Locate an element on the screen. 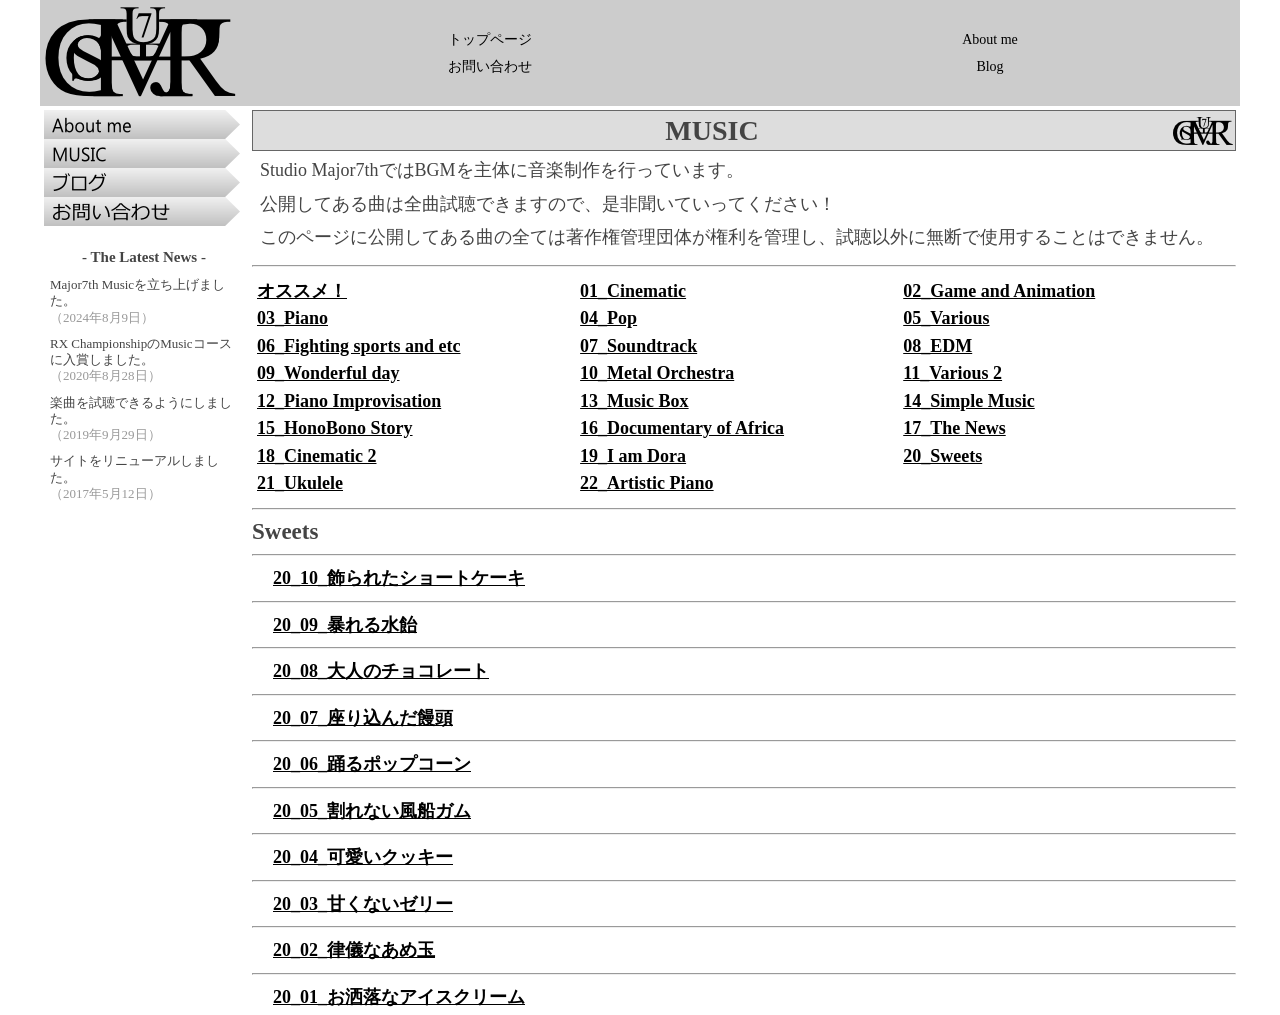 Image resolution: width=1280 pixels, height=1015 pixels. 09_Wonderful day is located at coordinates (328, 373).